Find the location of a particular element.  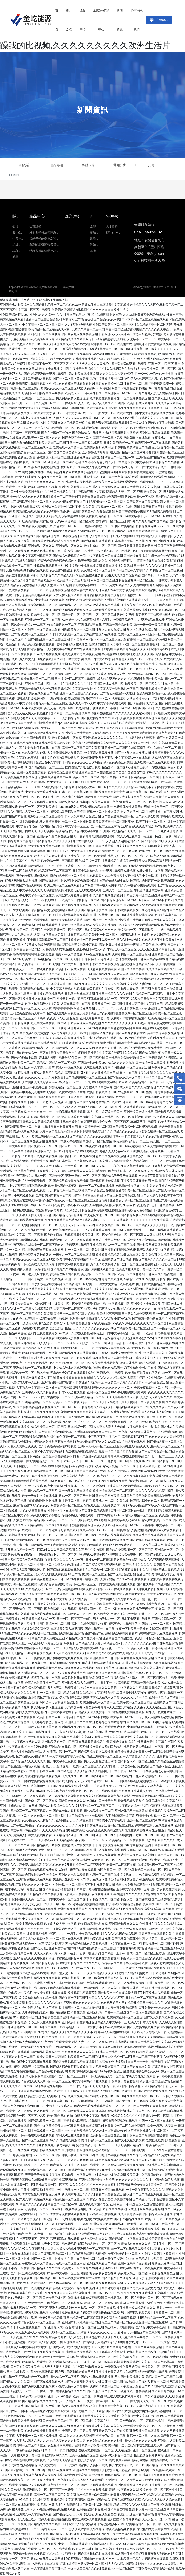

玖玖玖草在线免费观看视频 is located at coordinates (39, 1156).